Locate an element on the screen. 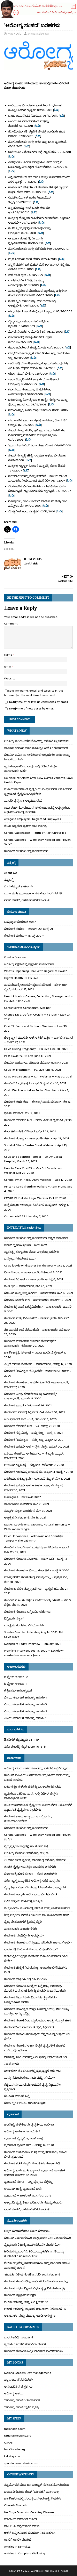 The width and height of the screenshot is (77, 2576). ವೈದ್ಯ ವೇಷಧಾರಿಗಳ ಕೈಯಲ್ಲಿ ಕತ್ತರಿ is located at coordinates (23, 1921).